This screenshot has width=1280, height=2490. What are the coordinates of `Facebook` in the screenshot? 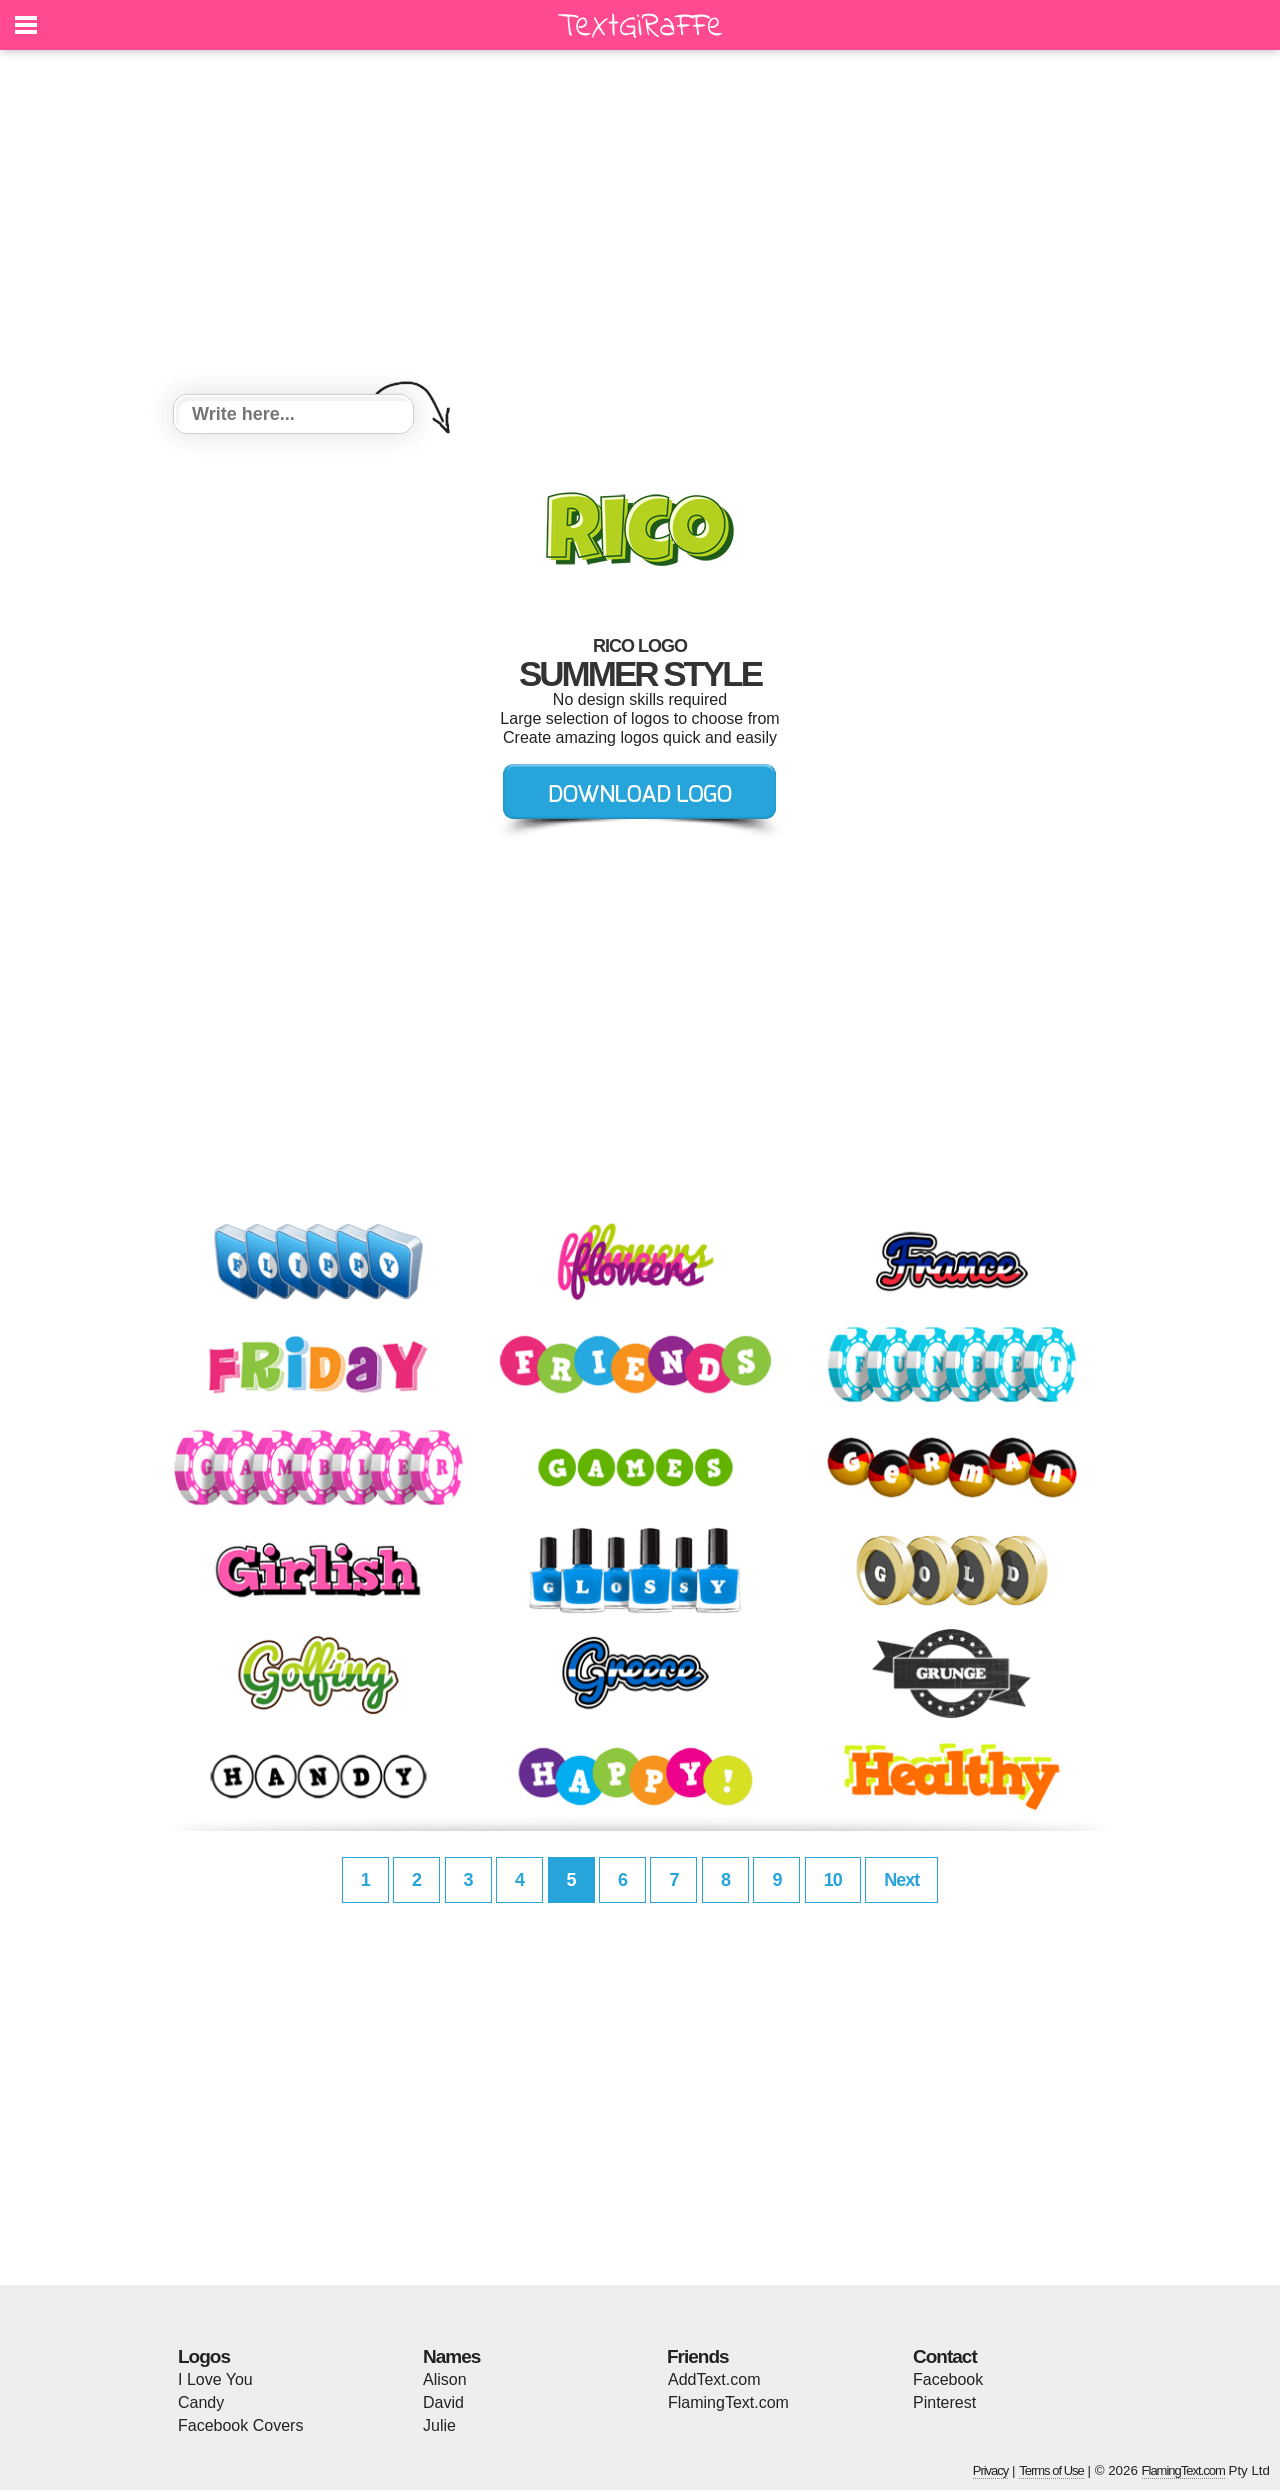 It's located at (948, 2379).